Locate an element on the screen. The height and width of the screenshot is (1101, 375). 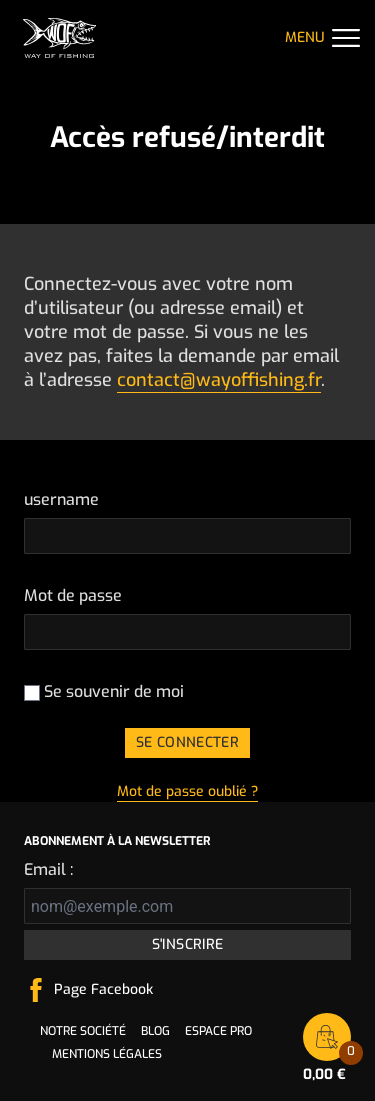
Mot de passe oublié ? is located at coordinates (187, 791).